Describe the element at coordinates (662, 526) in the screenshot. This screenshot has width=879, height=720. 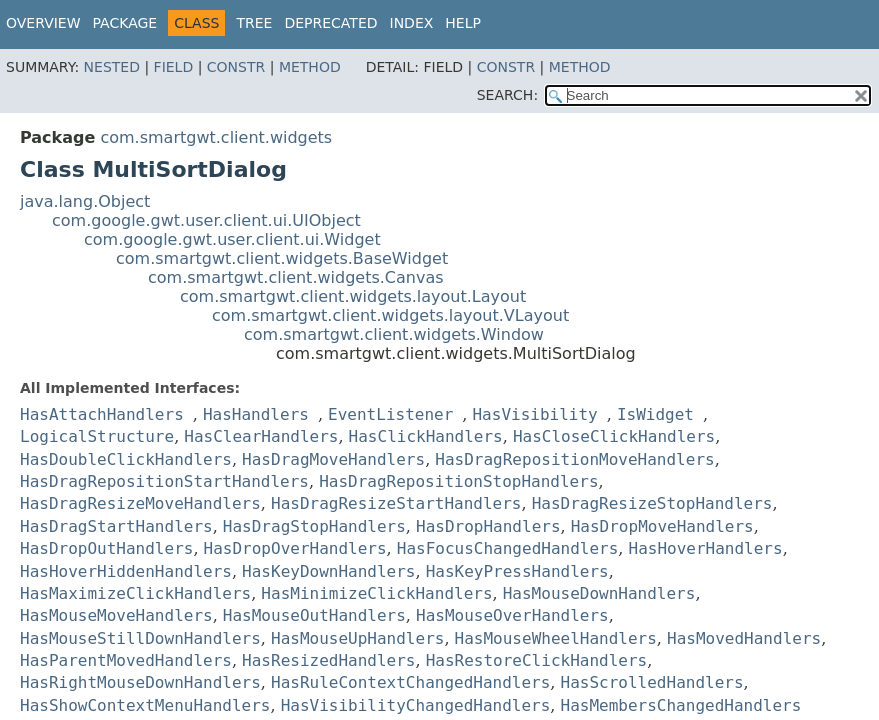
I see `HasDropMoveHandlers` at that location.